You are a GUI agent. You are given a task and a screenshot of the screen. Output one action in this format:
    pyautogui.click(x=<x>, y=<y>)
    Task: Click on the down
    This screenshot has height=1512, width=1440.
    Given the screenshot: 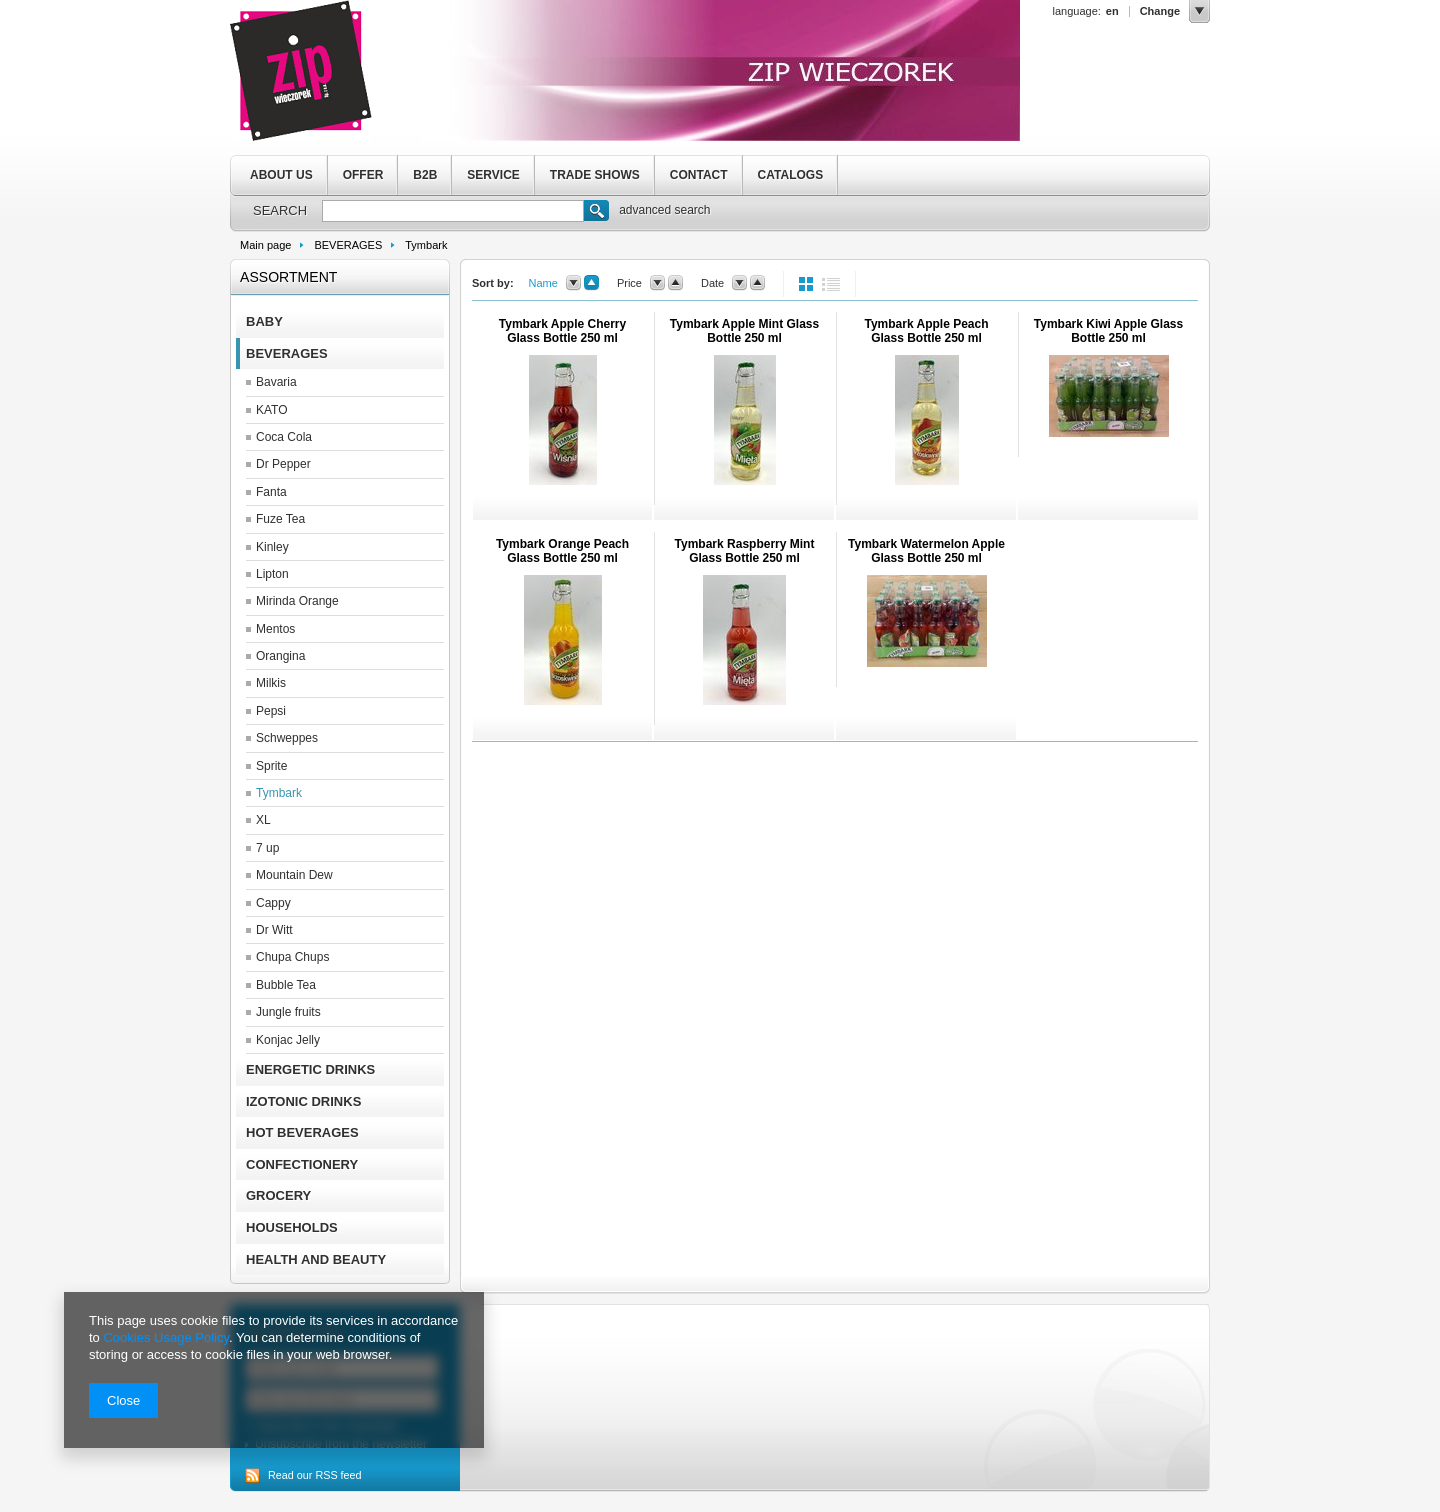 What is the action you would take?
    pyautogui.click(x=573, y=283)
    